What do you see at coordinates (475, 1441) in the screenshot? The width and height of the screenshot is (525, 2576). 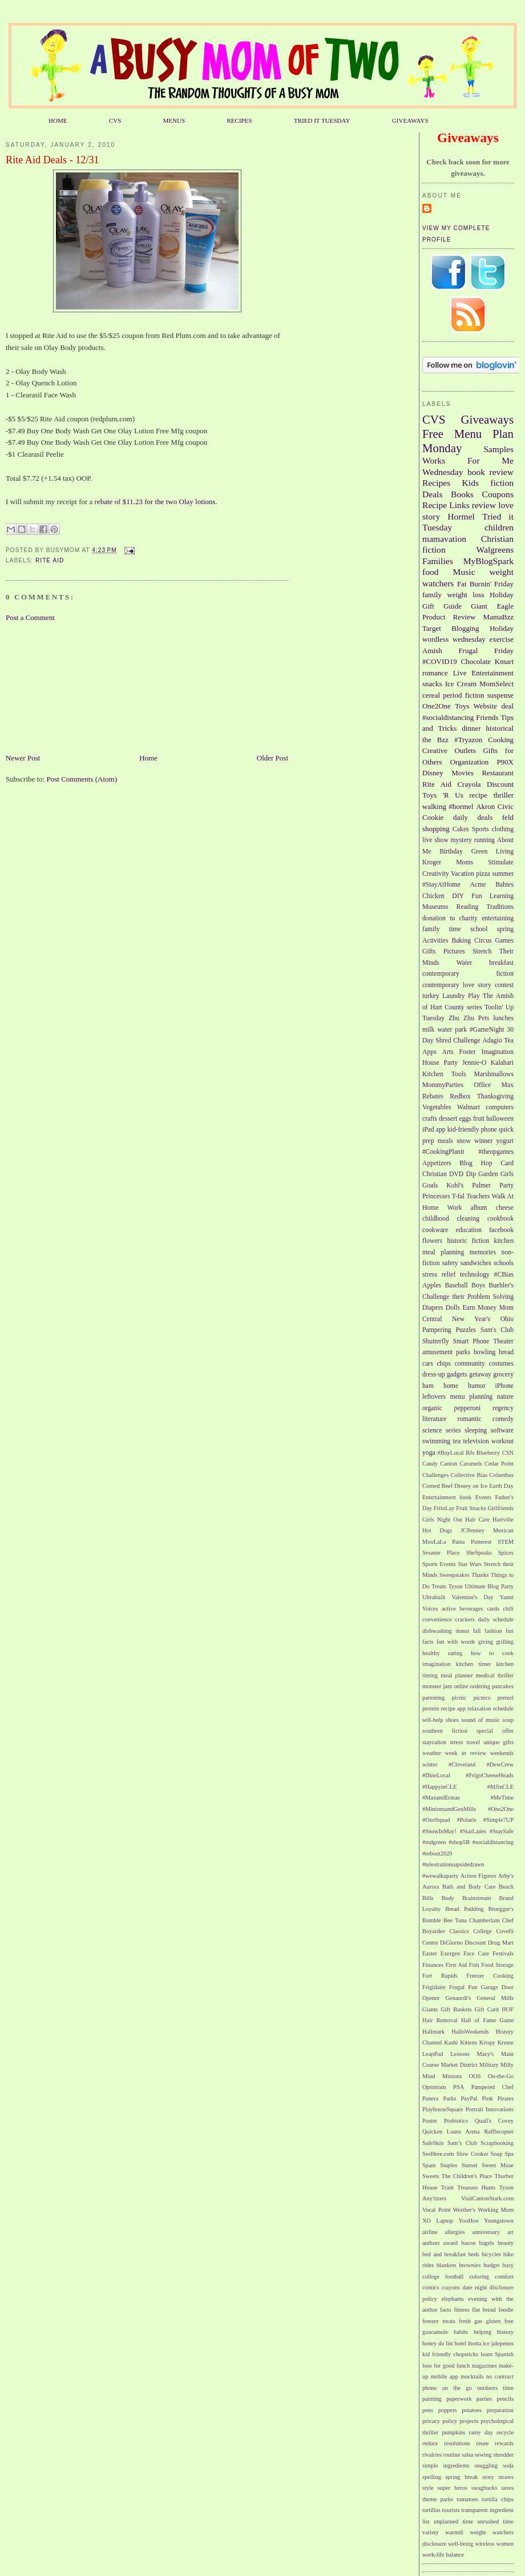 I see `television` at bounding box center [475, 1441].